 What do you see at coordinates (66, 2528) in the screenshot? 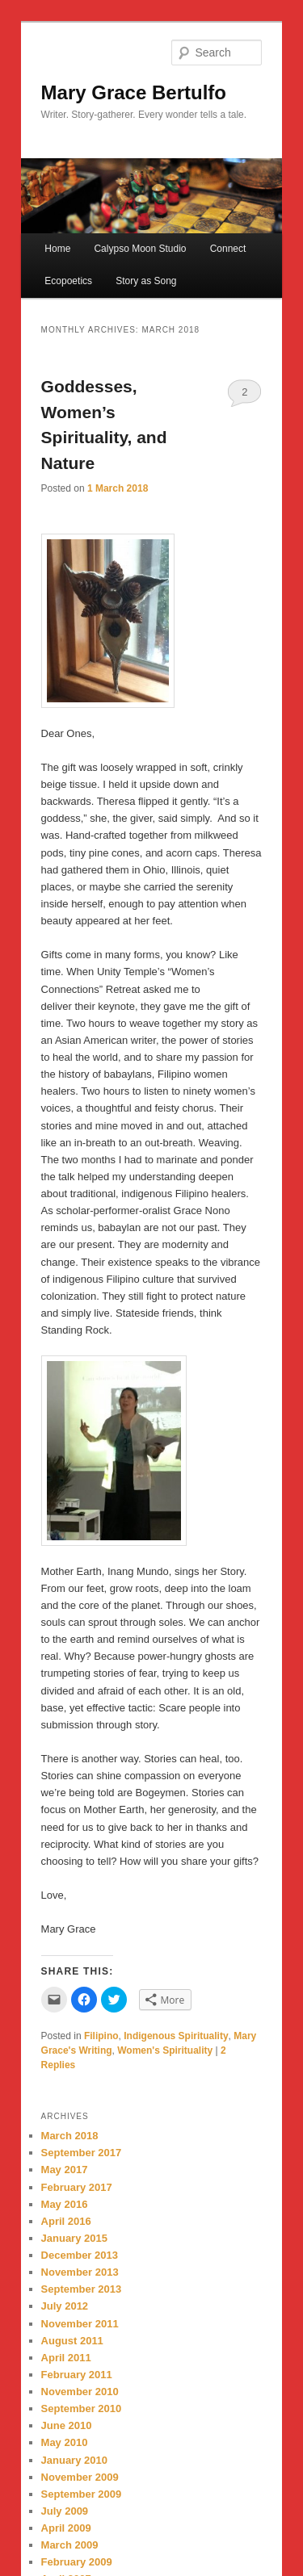
I see `April 2009` at bounding box center [66, 2528].